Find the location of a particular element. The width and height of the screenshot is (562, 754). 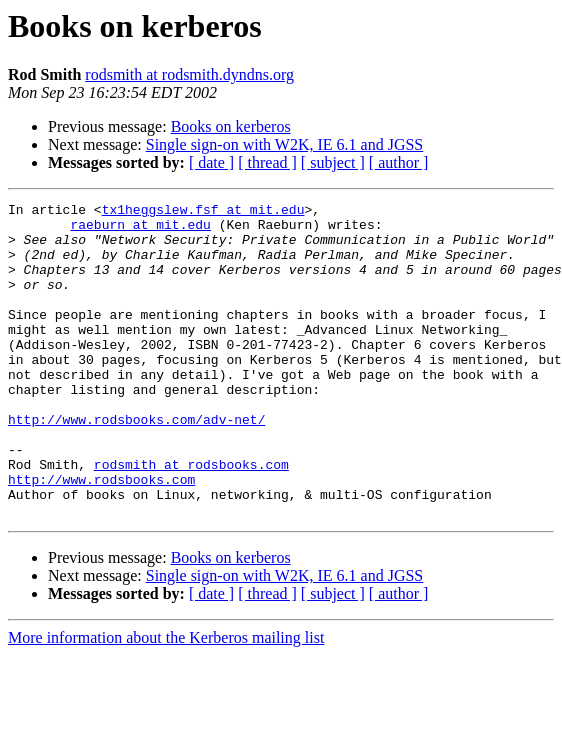

Single sign-on with W2K, IE 6.1 and JGSS is located at coordinates (284, 144).